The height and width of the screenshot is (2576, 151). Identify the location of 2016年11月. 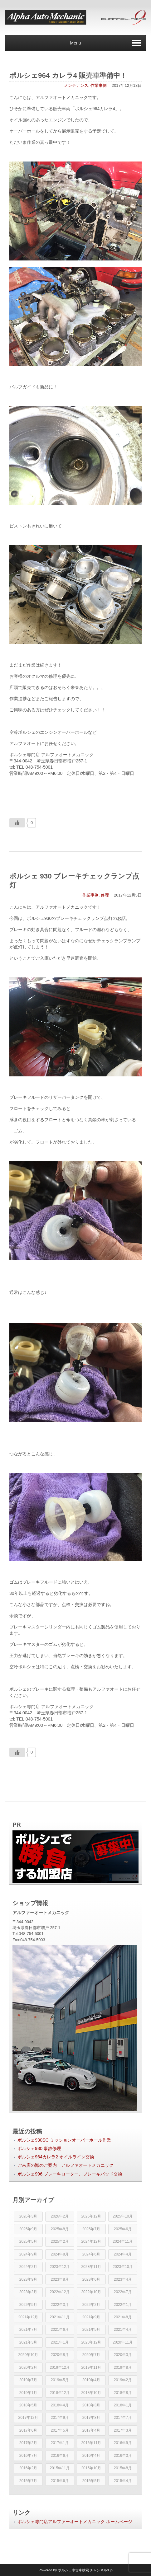
(91, 2443).